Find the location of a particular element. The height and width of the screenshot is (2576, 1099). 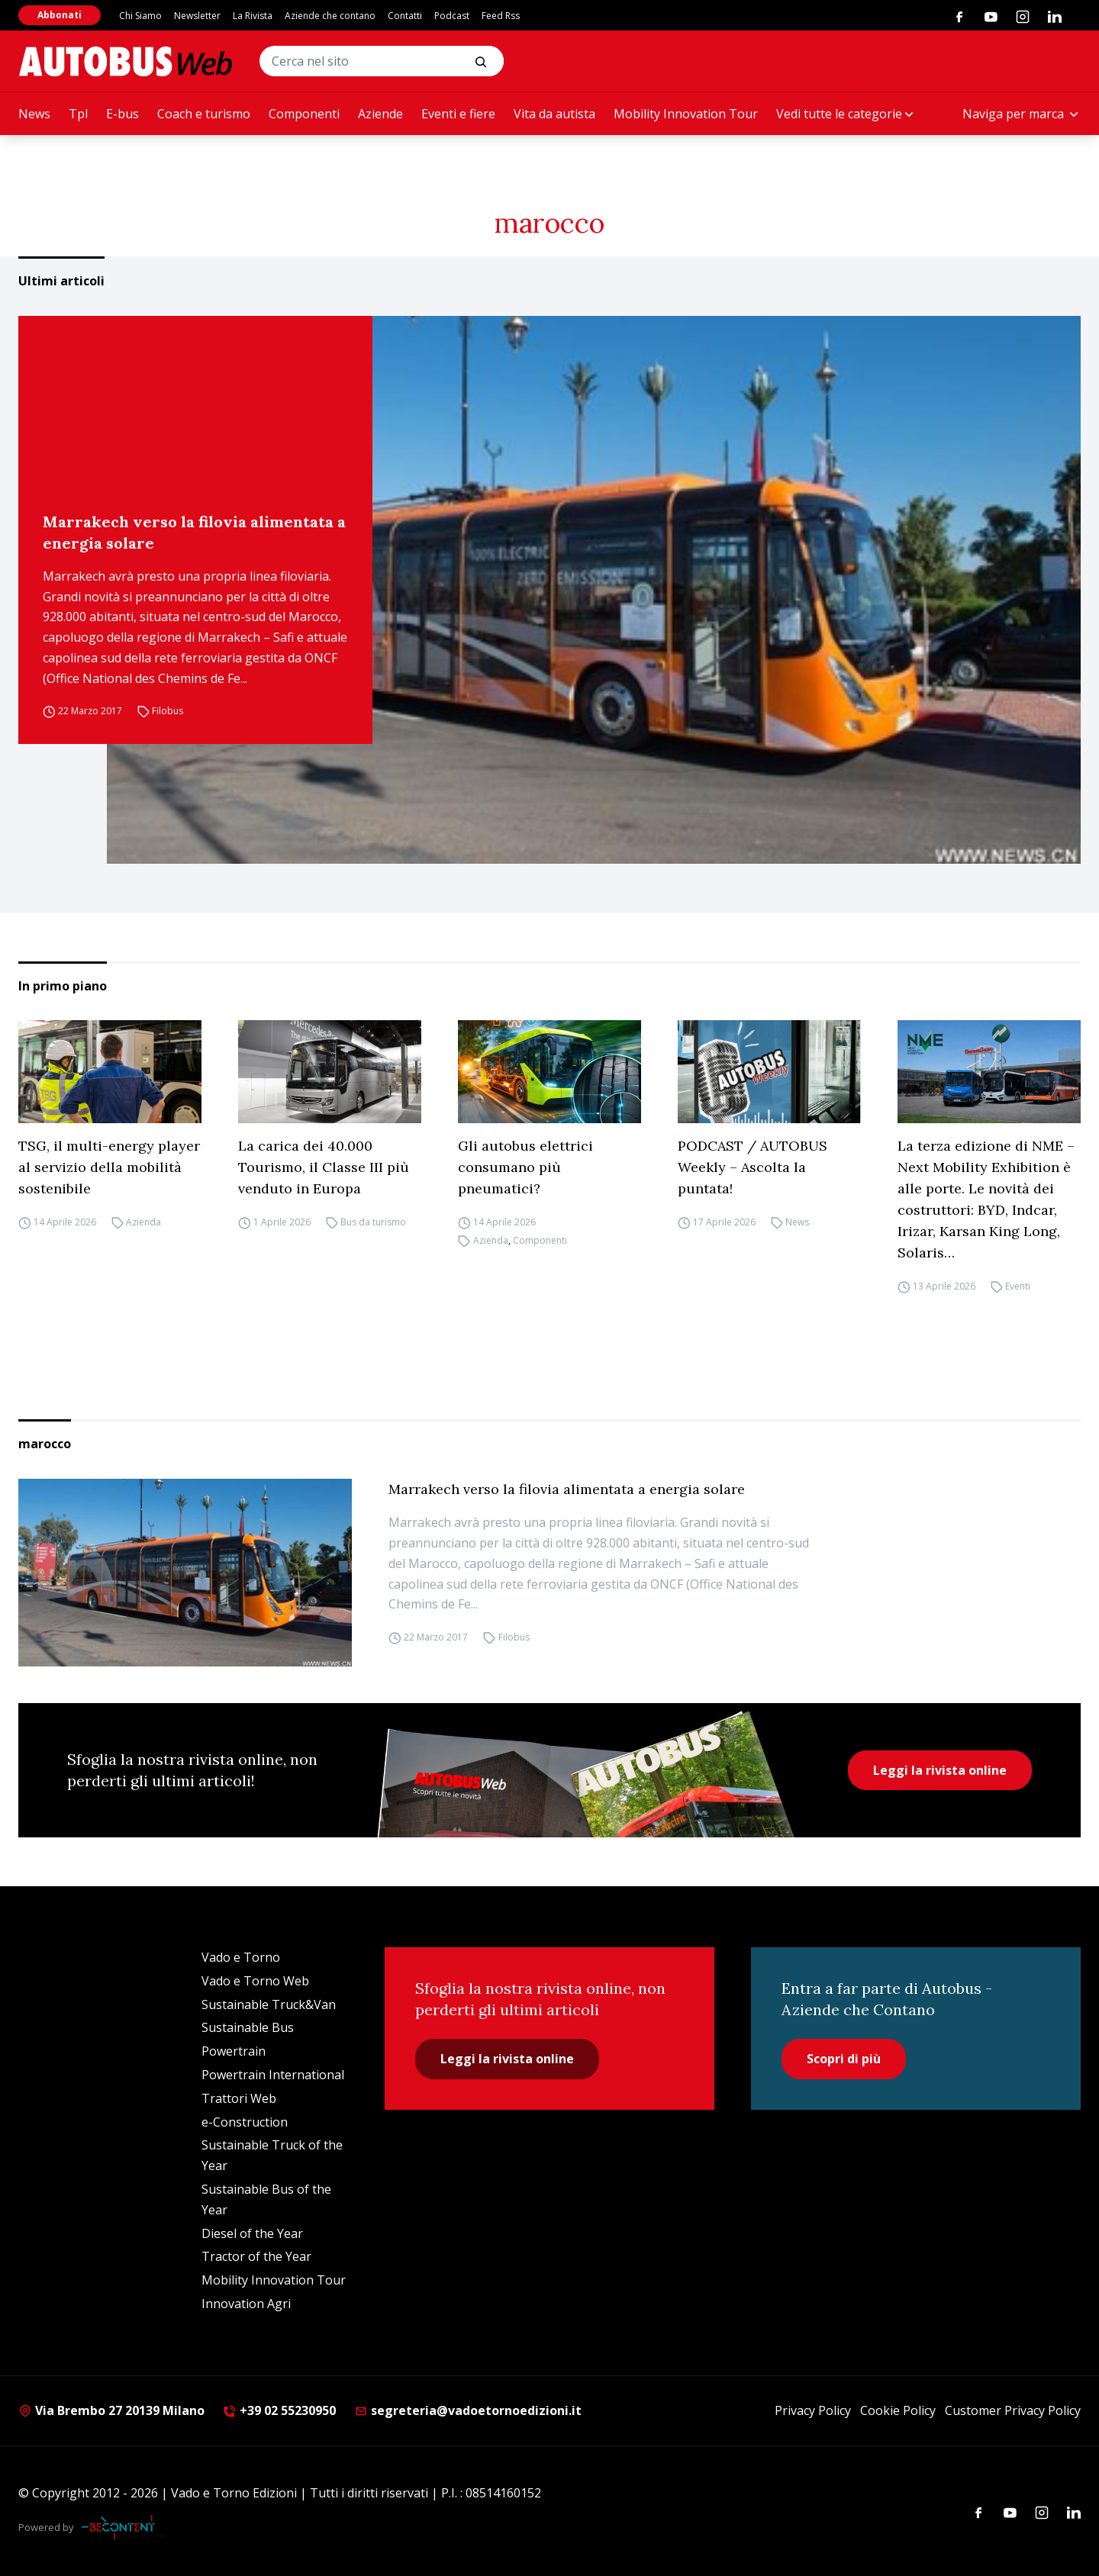

Vado e Torno Web is located at coordinates (255, 1980).